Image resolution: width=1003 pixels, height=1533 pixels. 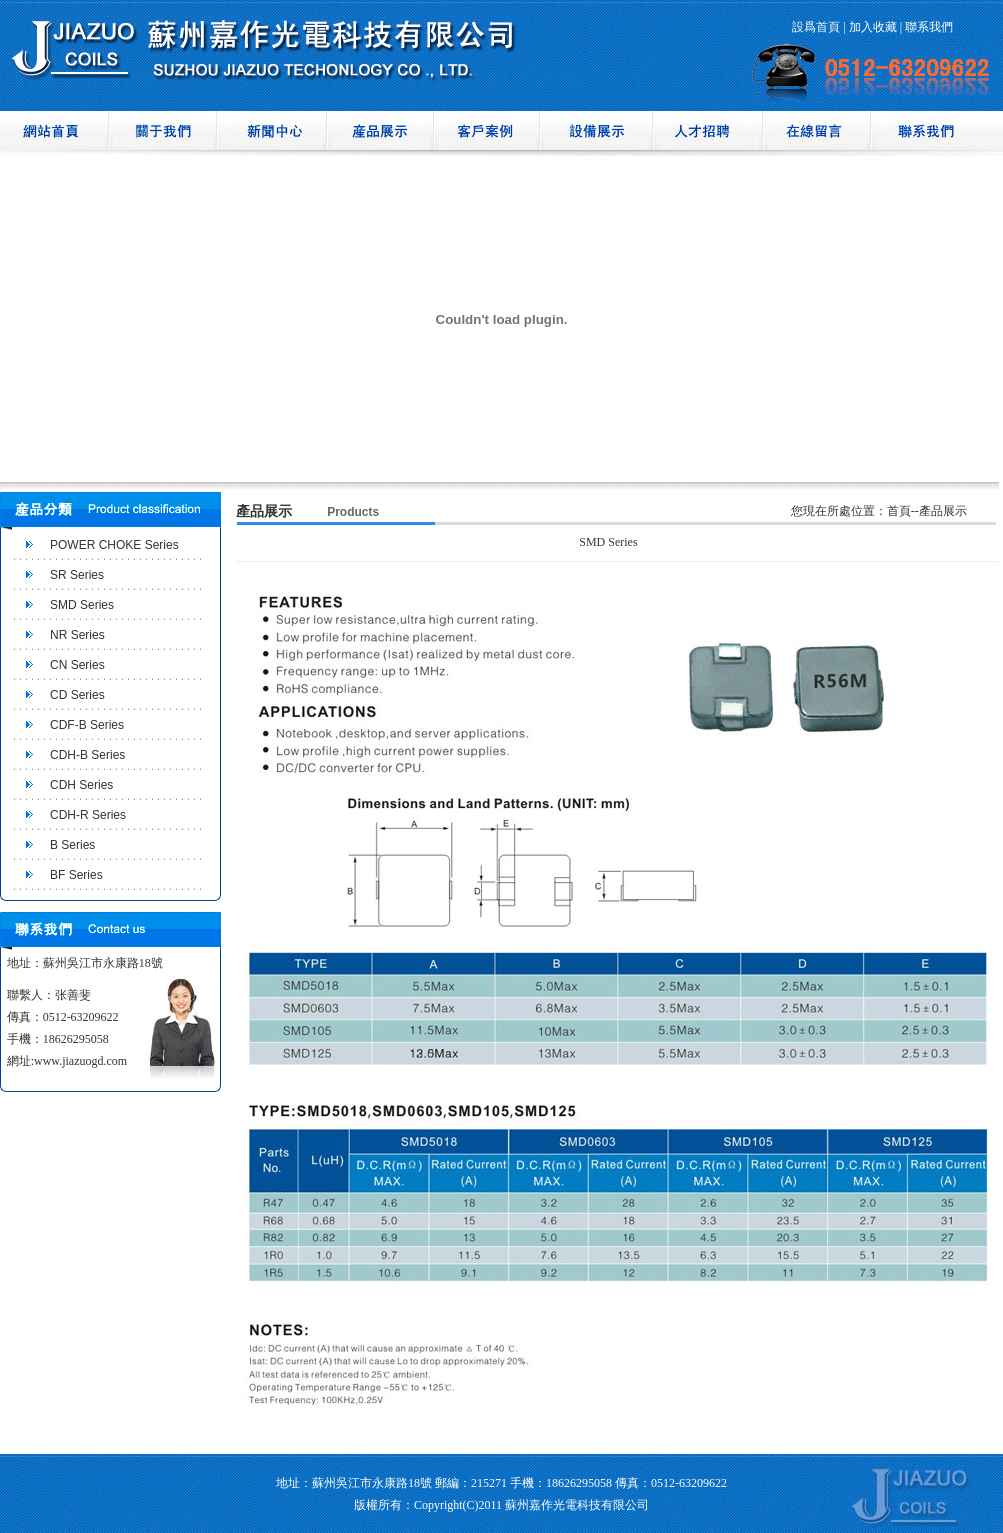 I want to click on CDH-B Series, so click(x=87, y=755).